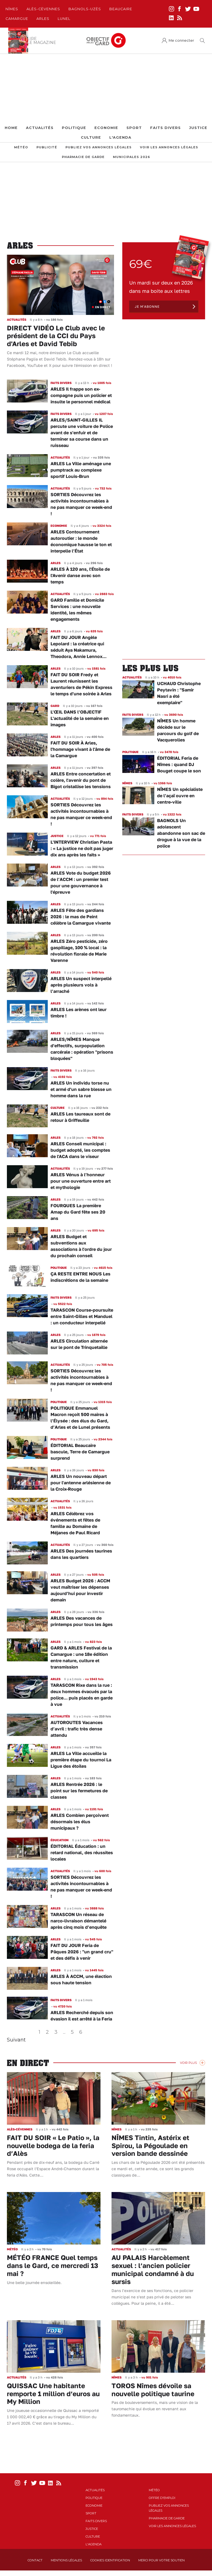 The height and width of the screenshot is (2576, 212). What do you see at coordinates (17, 19) in the screenshot?
I see `Camargue` at bounding box center [17, 19].